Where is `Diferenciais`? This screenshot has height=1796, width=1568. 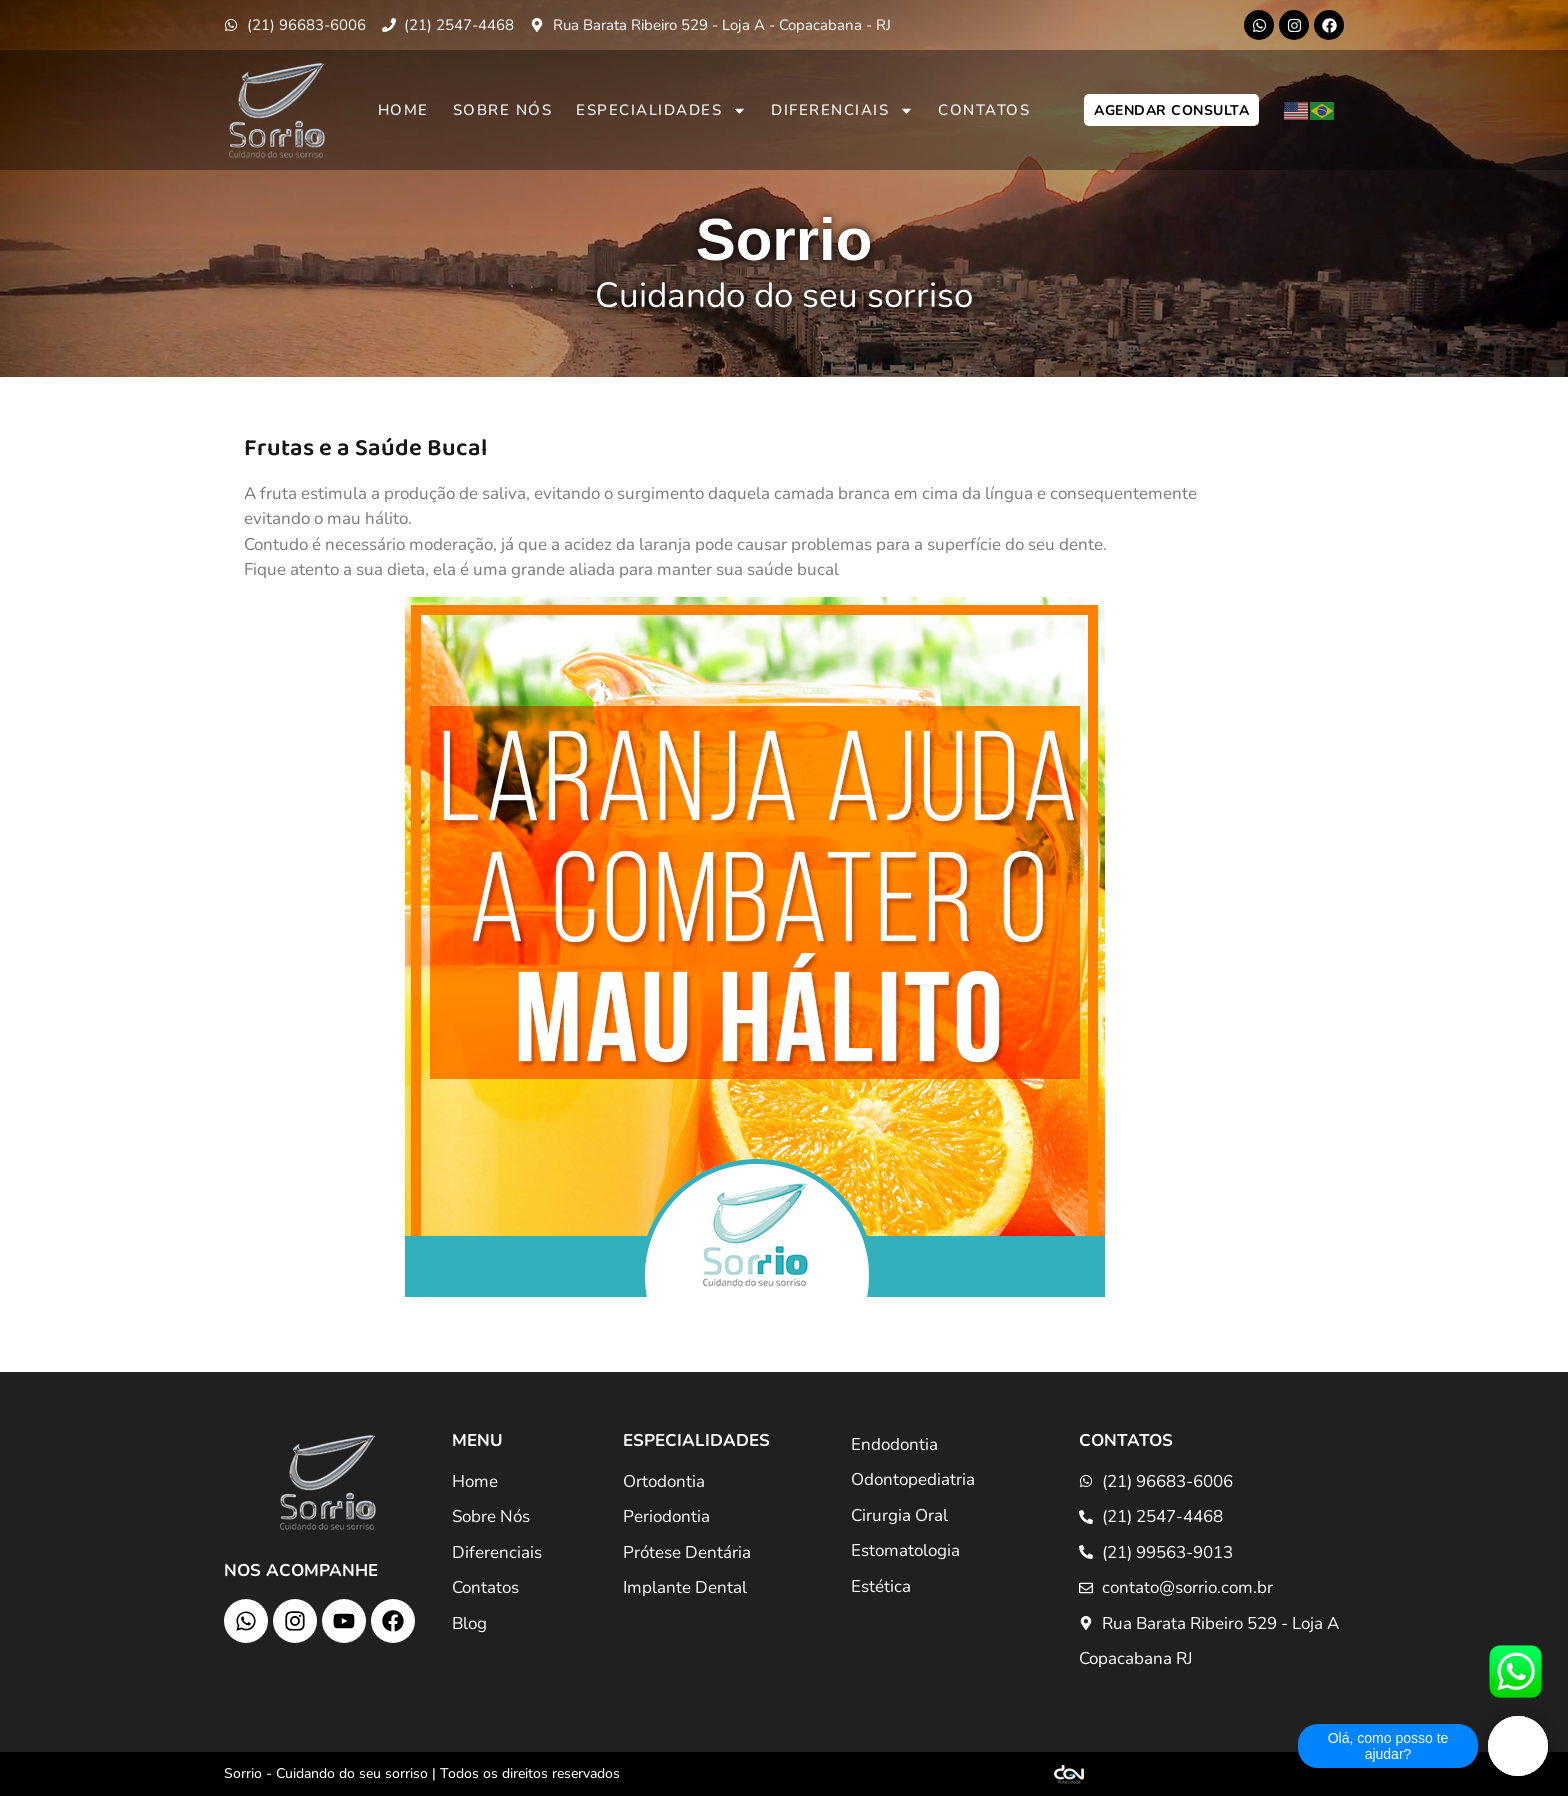
Diferenciais is located at coordinates (842, 110).